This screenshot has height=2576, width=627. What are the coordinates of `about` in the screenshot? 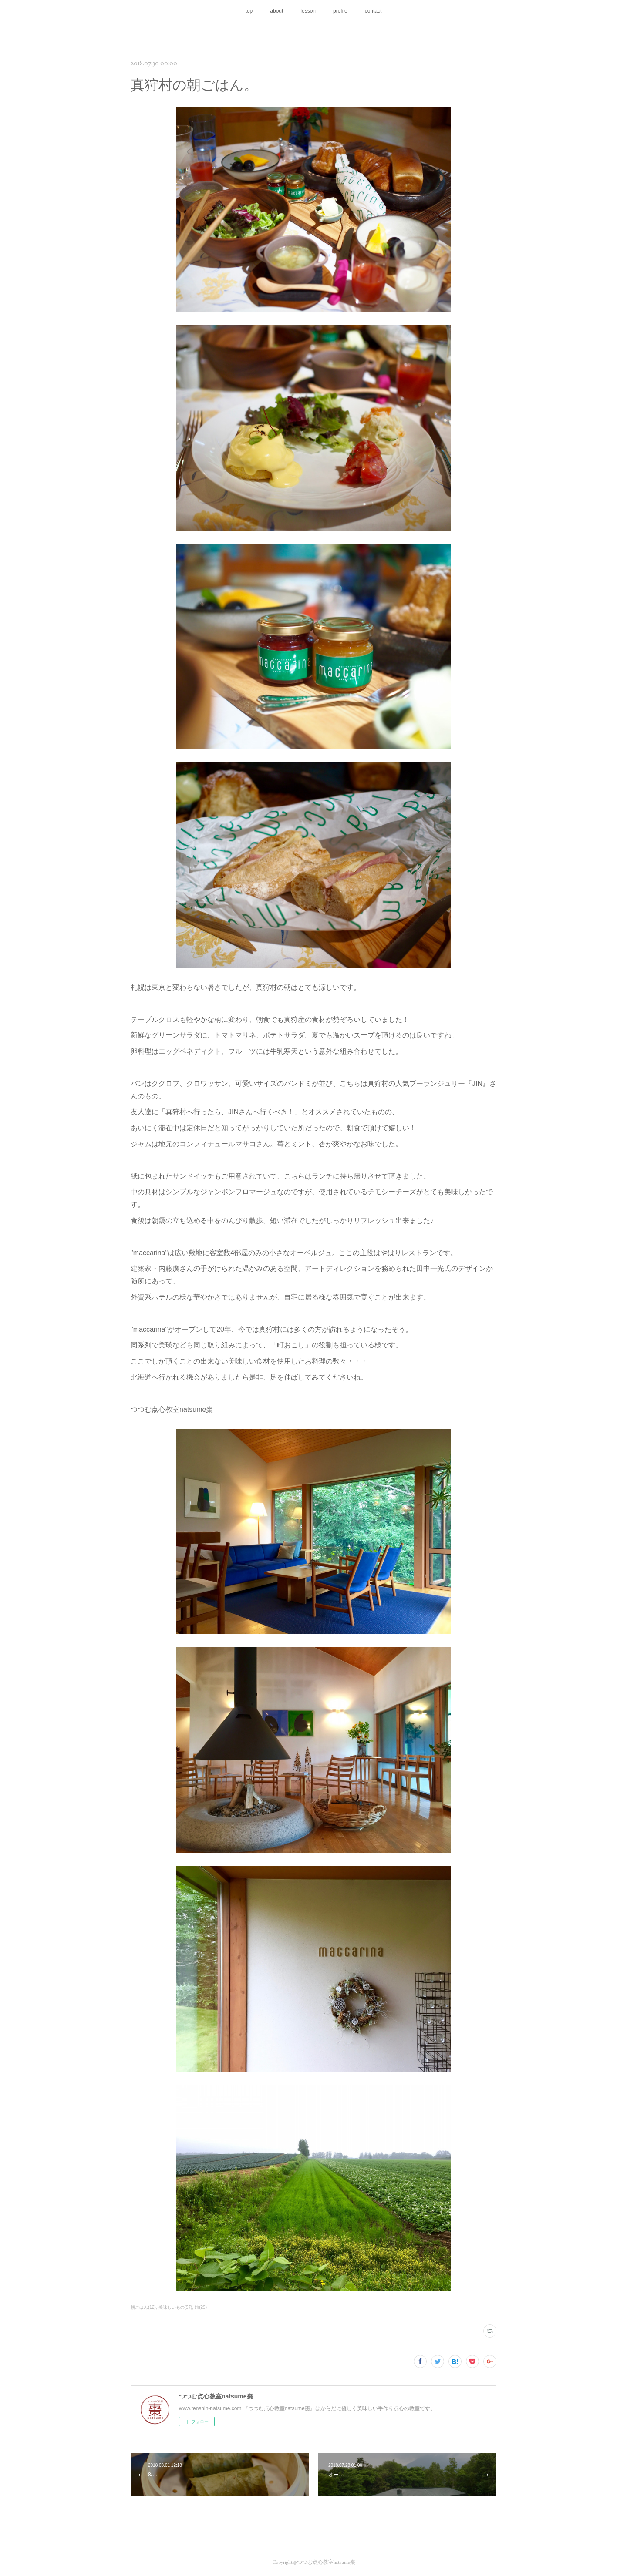 It's located at (276, 11).